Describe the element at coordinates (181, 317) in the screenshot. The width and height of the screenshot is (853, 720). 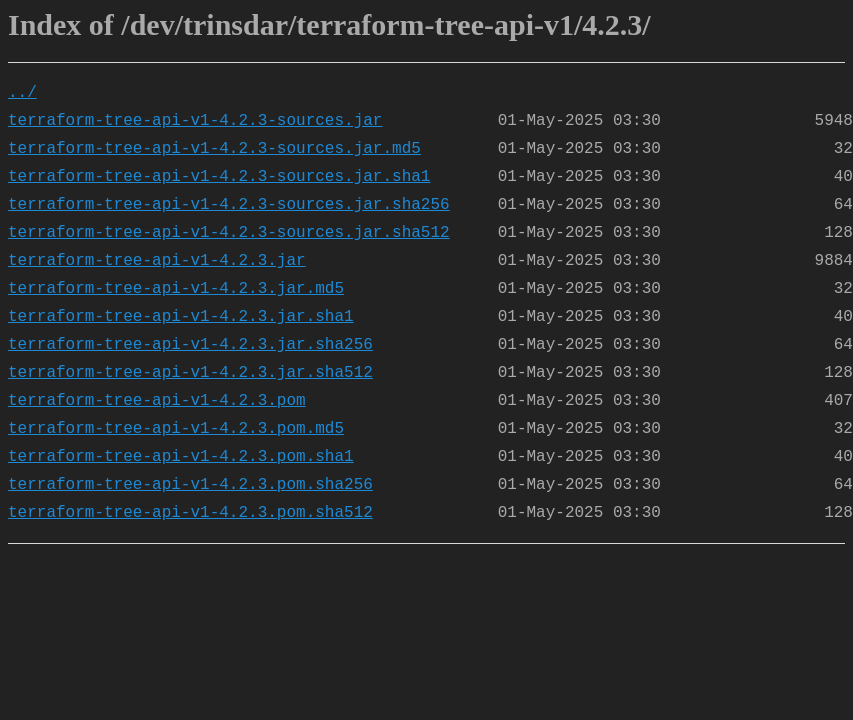
I see `terraform-tree-api-v1-4.2.3.jar.sha1` at that location.